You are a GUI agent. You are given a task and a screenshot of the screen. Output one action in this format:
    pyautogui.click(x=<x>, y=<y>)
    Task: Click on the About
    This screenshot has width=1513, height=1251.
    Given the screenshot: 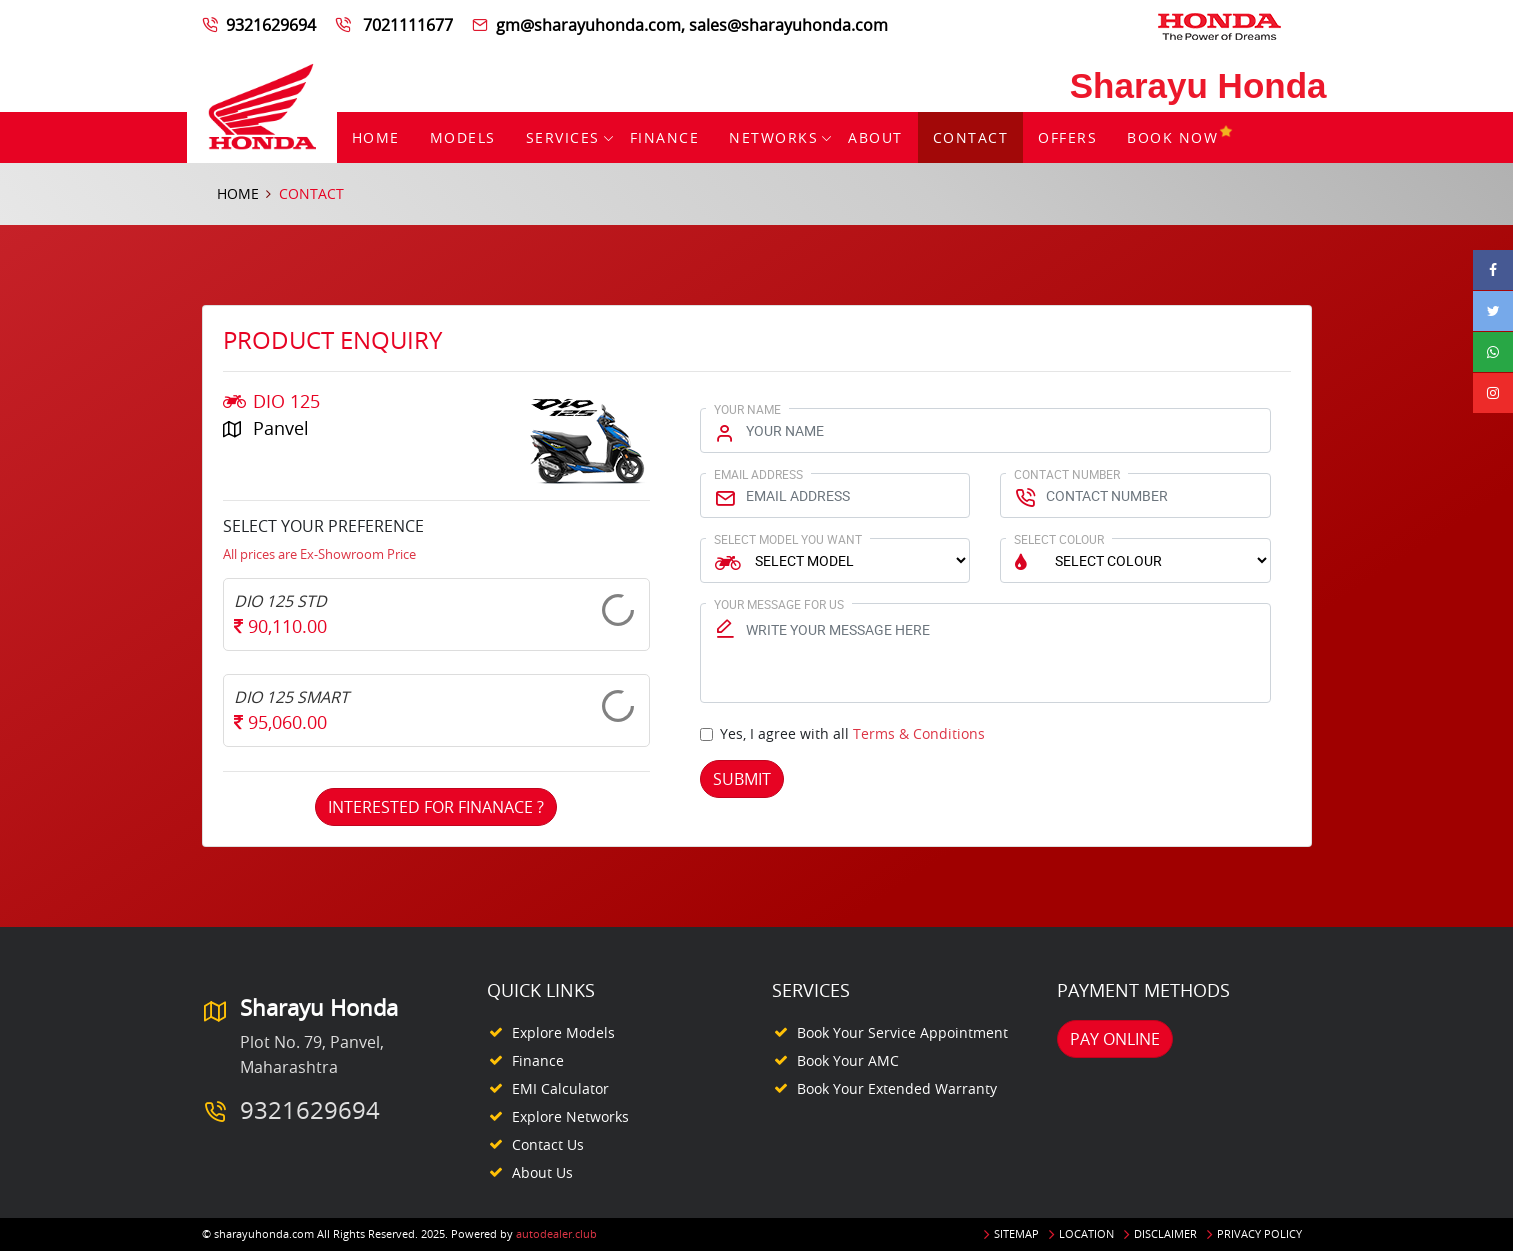 What is the action you would take?
    pyautogui.click(x=875, y=137)
    